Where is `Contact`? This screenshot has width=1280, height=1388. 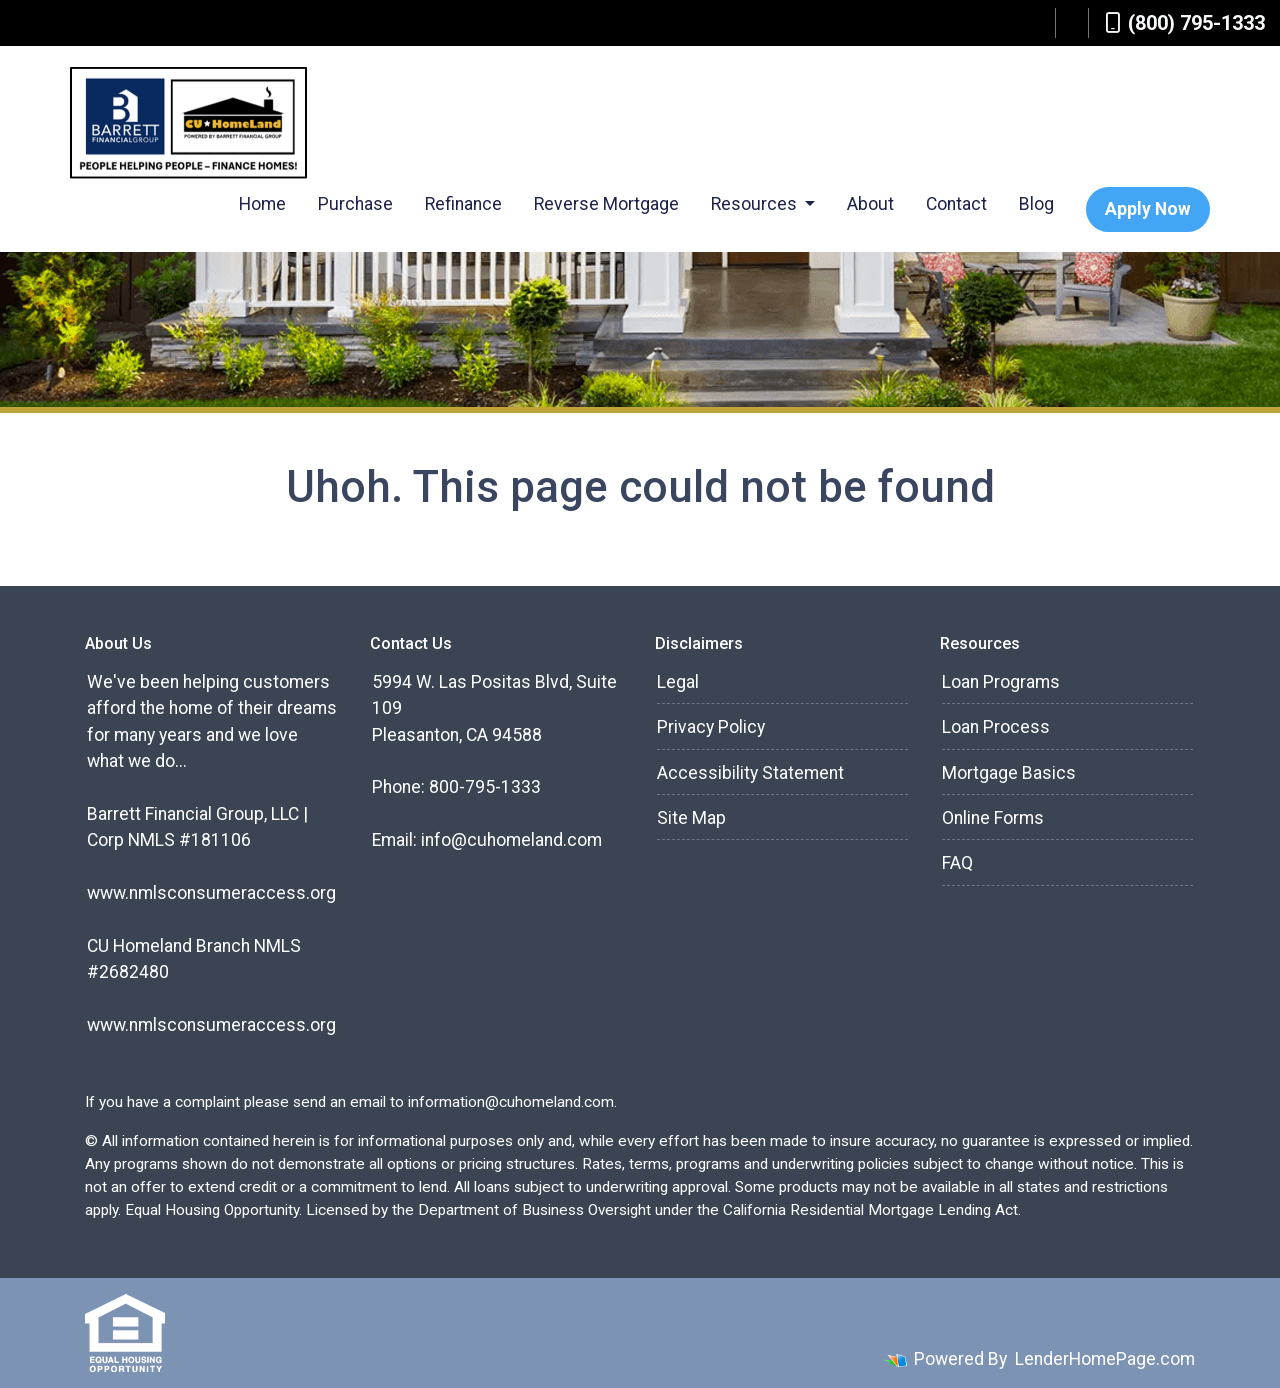 Contact is located at coordinates (956, 204).